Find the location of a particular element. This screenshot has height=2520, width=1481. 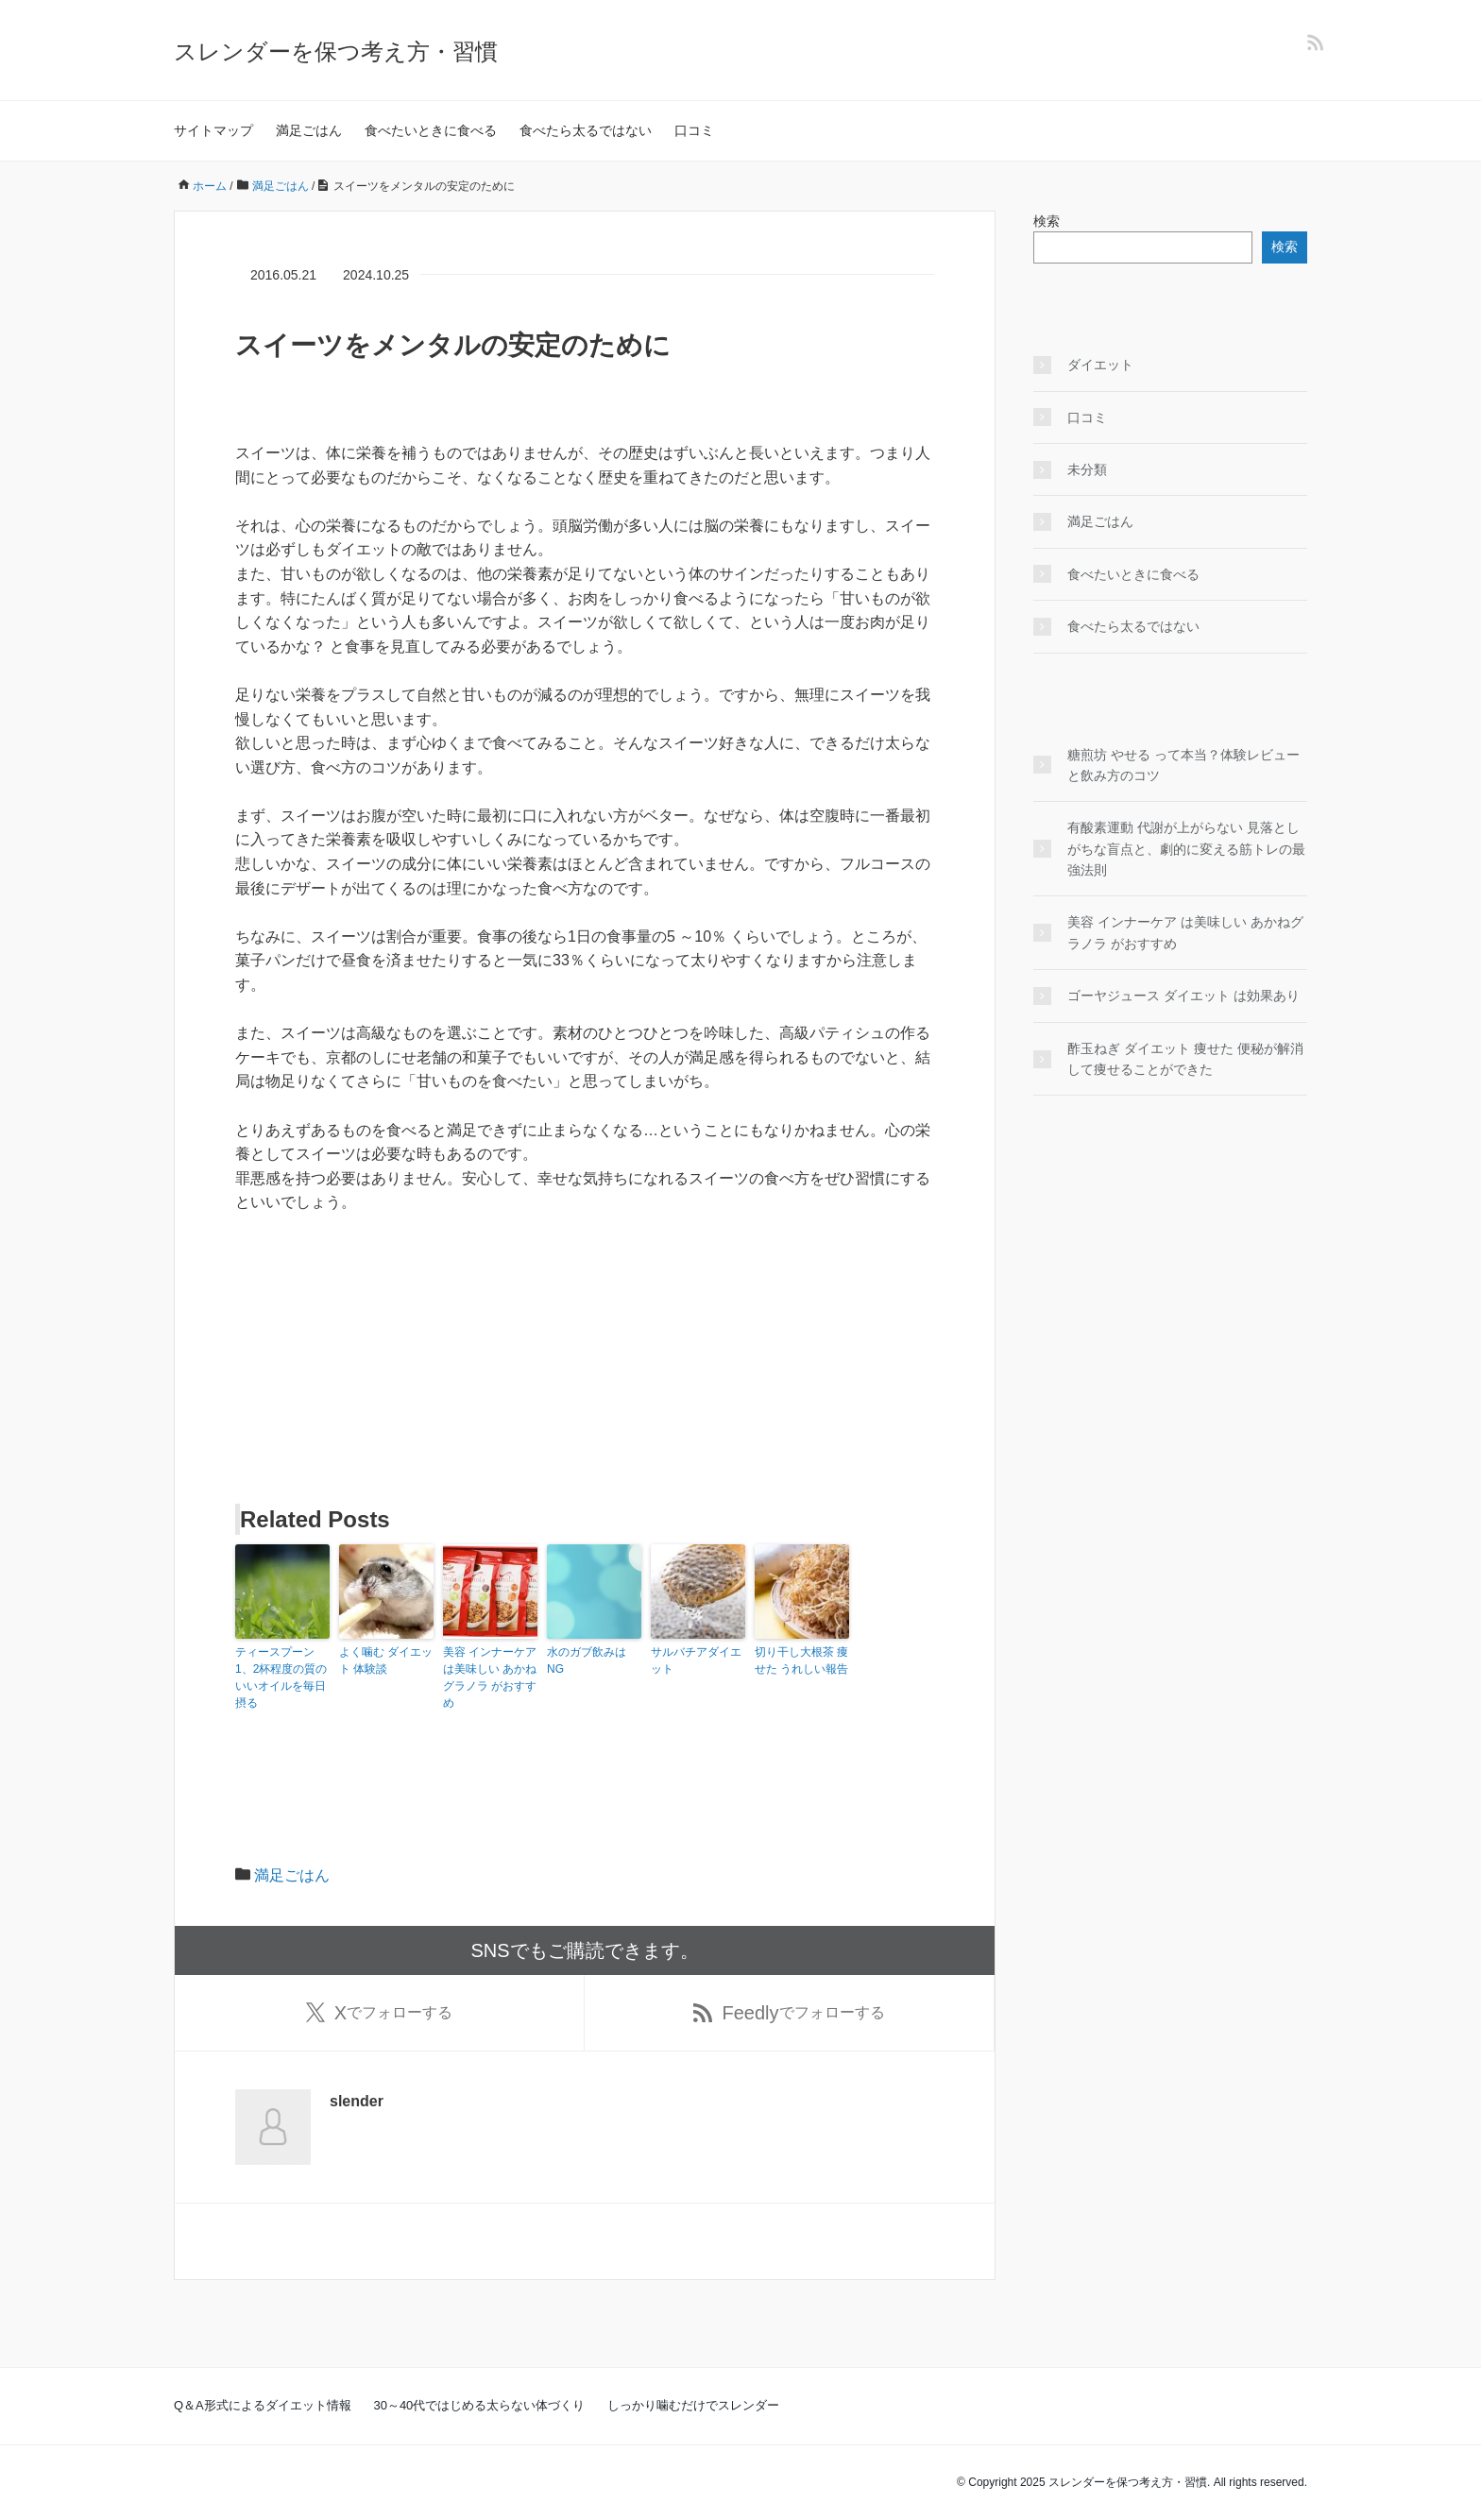

美容 インナーケア は美味しい あかねグラノラ がおすすめ is located at coordinates (489, 1677).